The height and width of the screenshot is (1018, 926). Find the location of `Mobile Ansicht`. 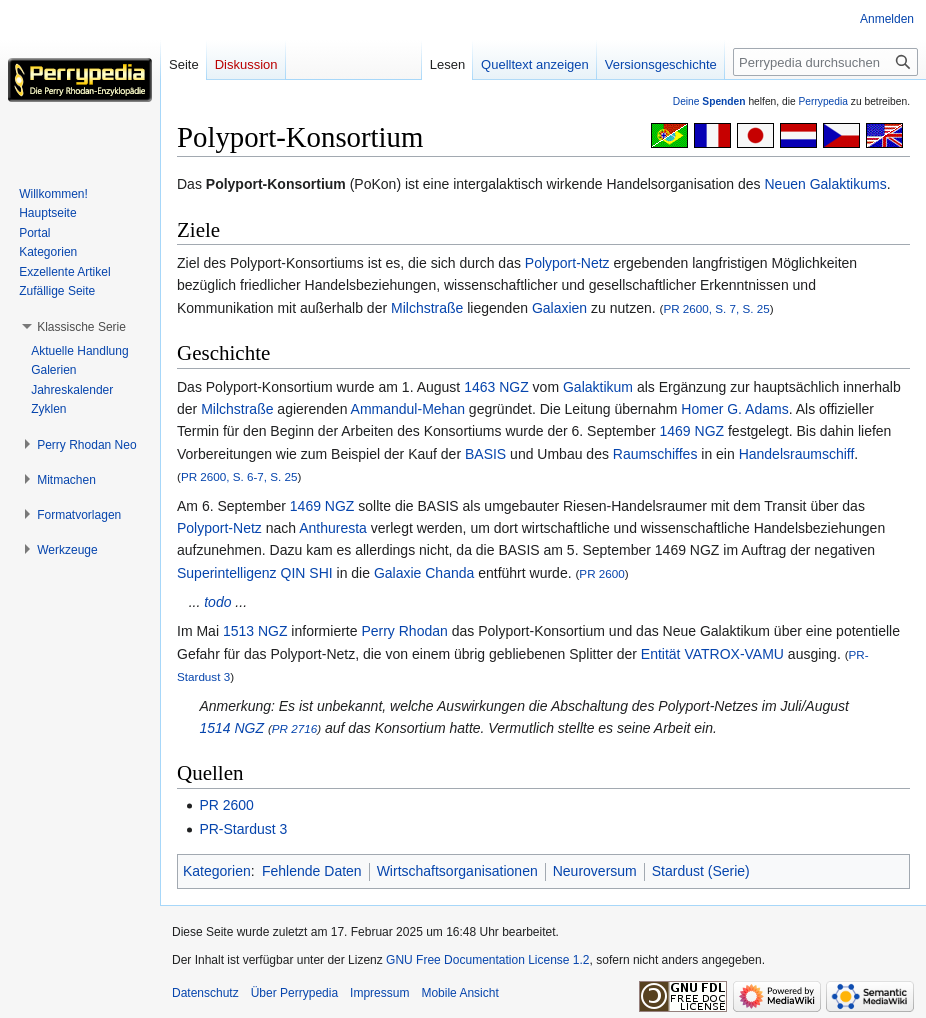

Mobile Ansicht is located at coordinates (459, 993).